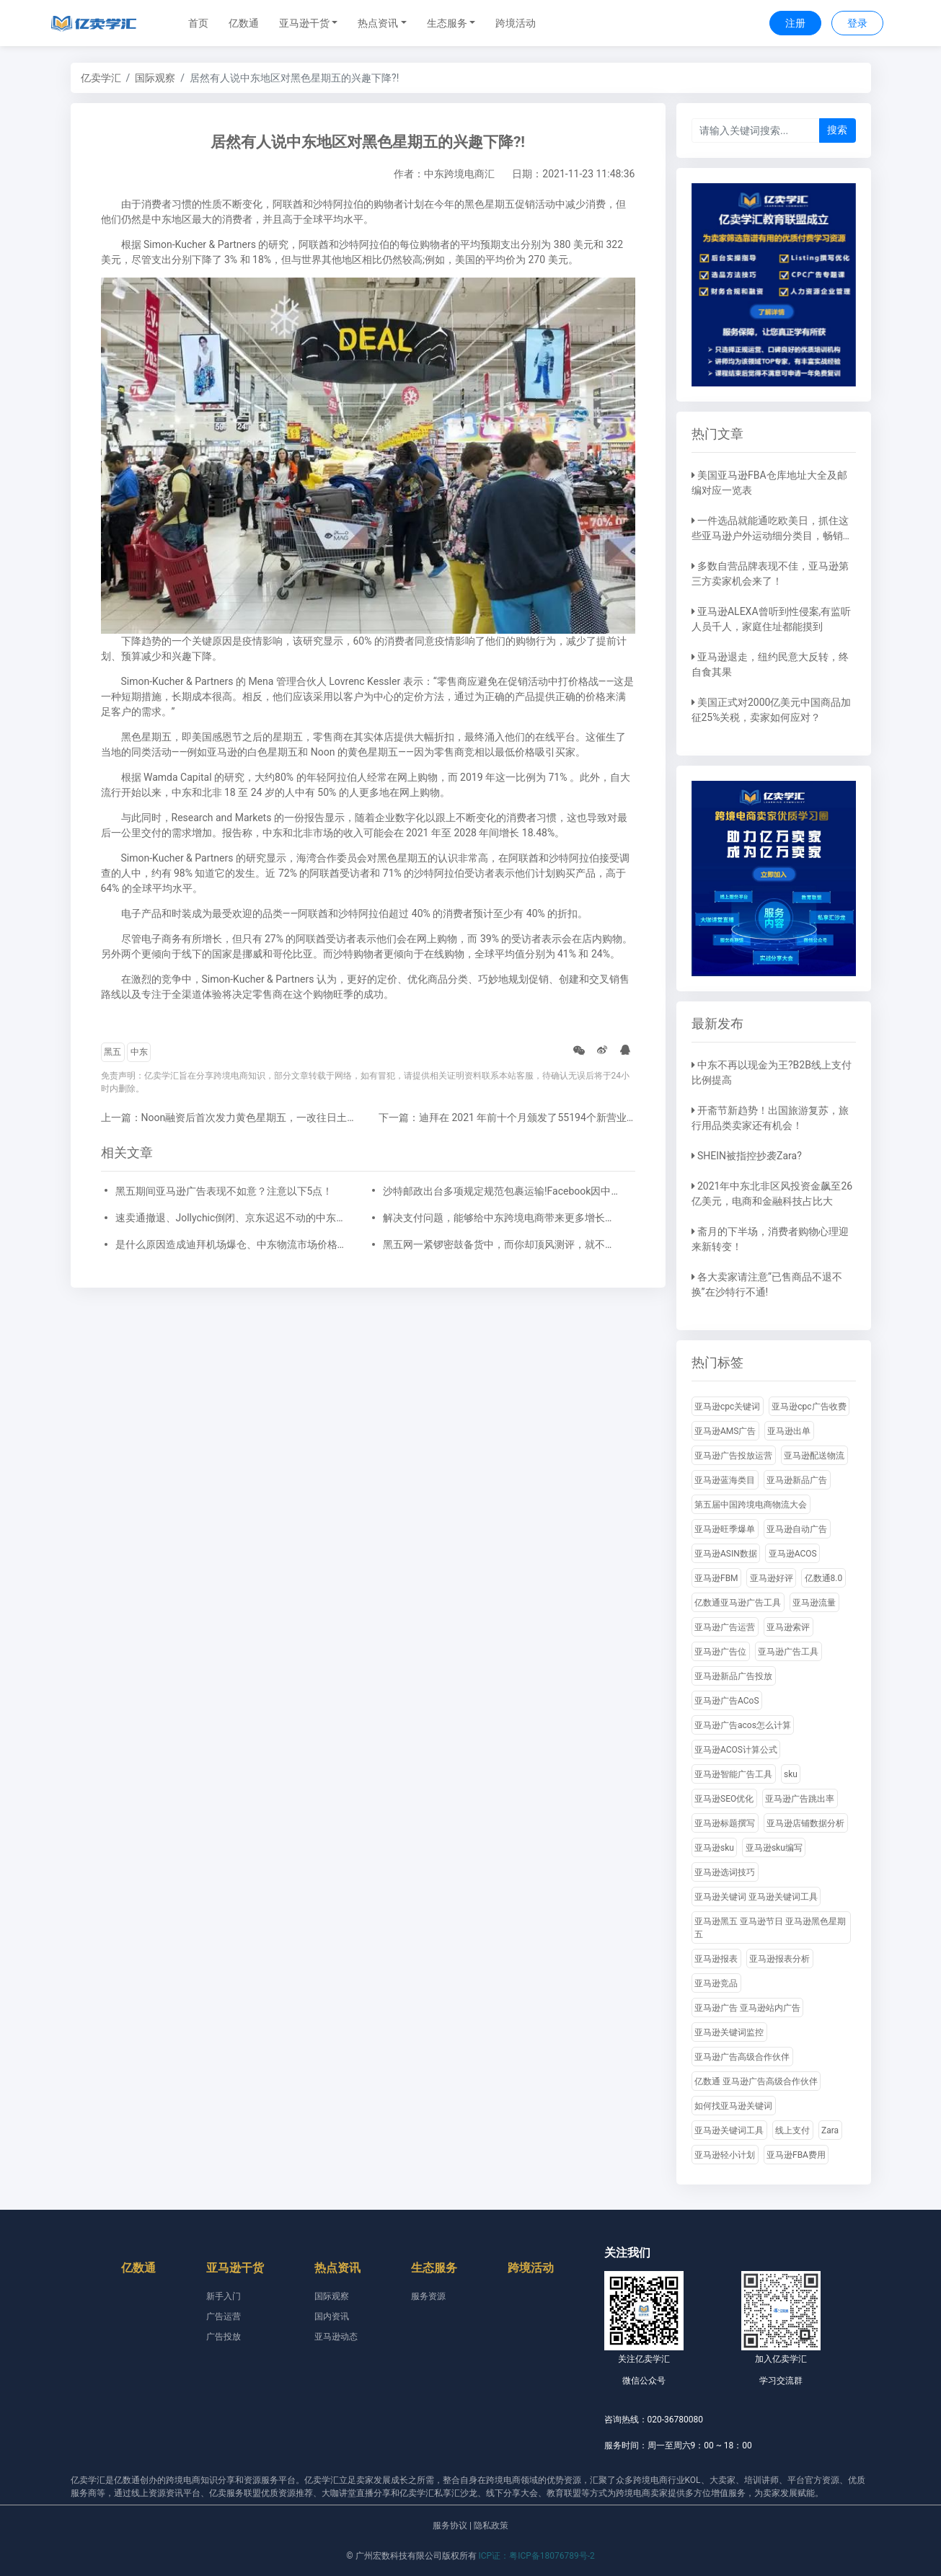 Image resolution: width=941 pixels, height=2576 pixels. What do you see at coordinates (796, 2155) in the screenshot?
I see `亚马逊FBA费用` at bounding box center [796, 2155].